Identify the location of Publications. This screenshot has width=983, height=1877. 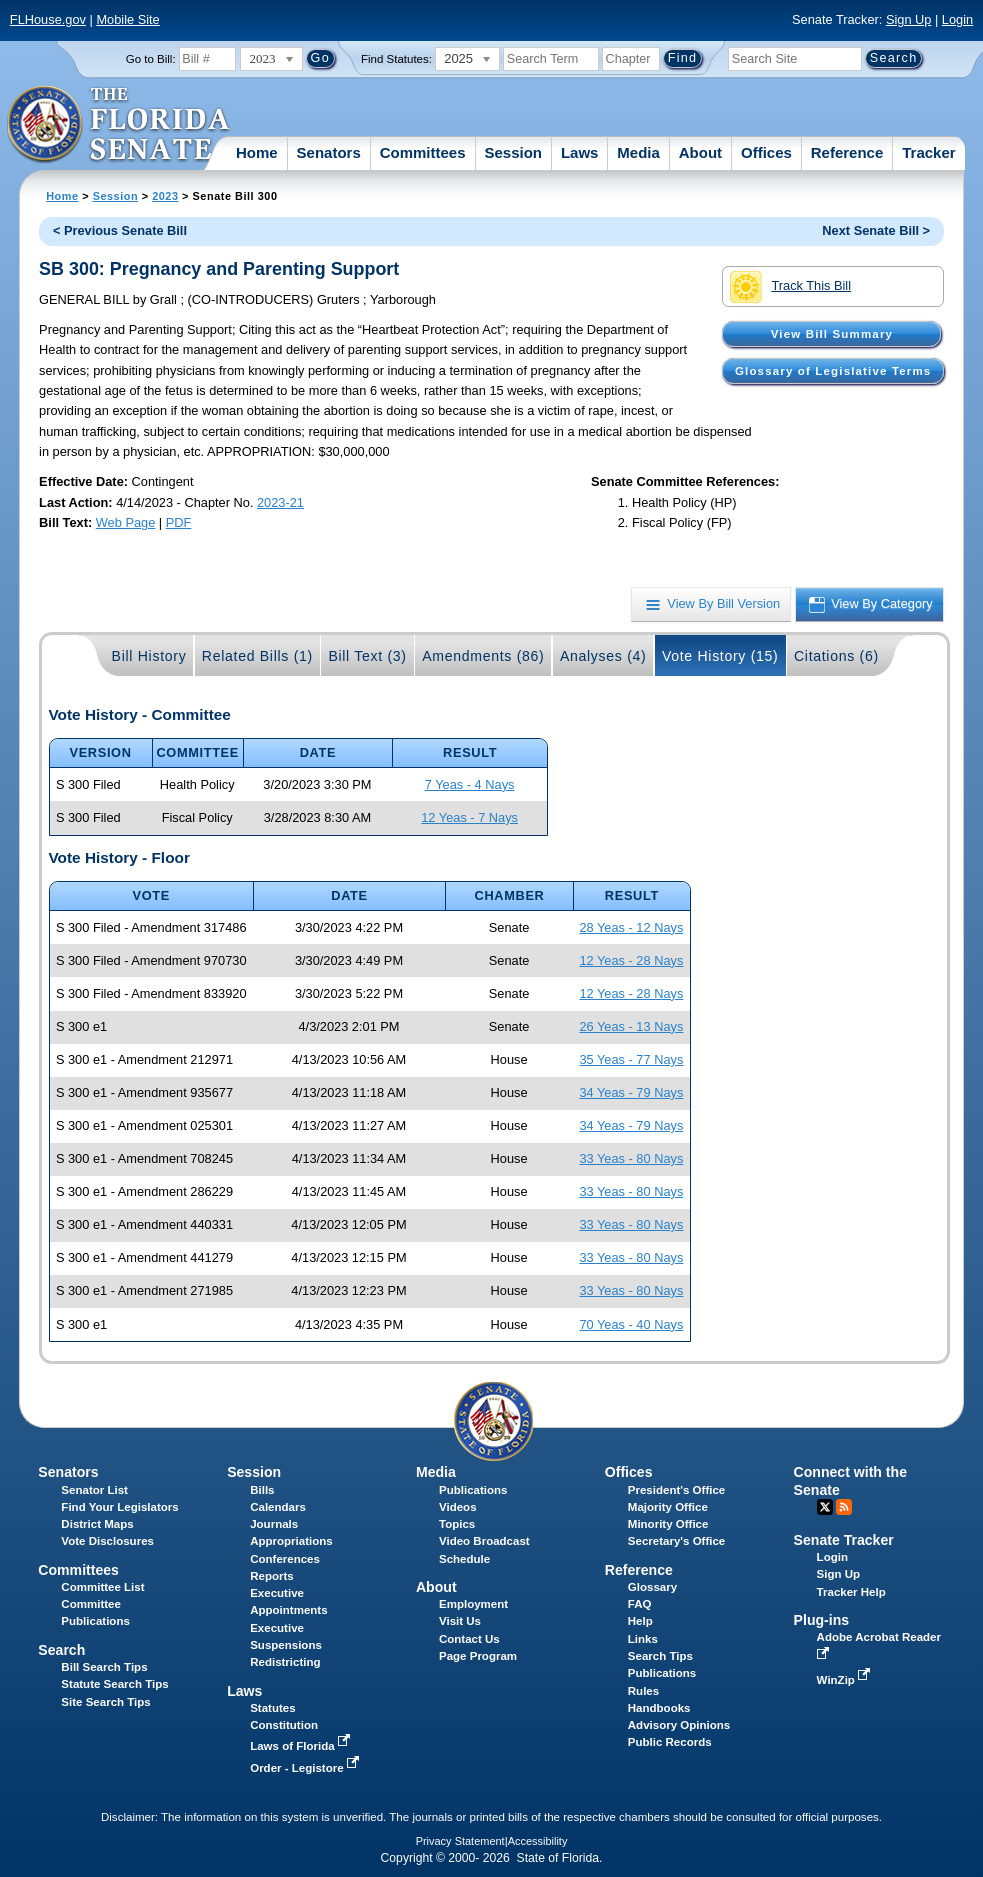
(473, 1490).